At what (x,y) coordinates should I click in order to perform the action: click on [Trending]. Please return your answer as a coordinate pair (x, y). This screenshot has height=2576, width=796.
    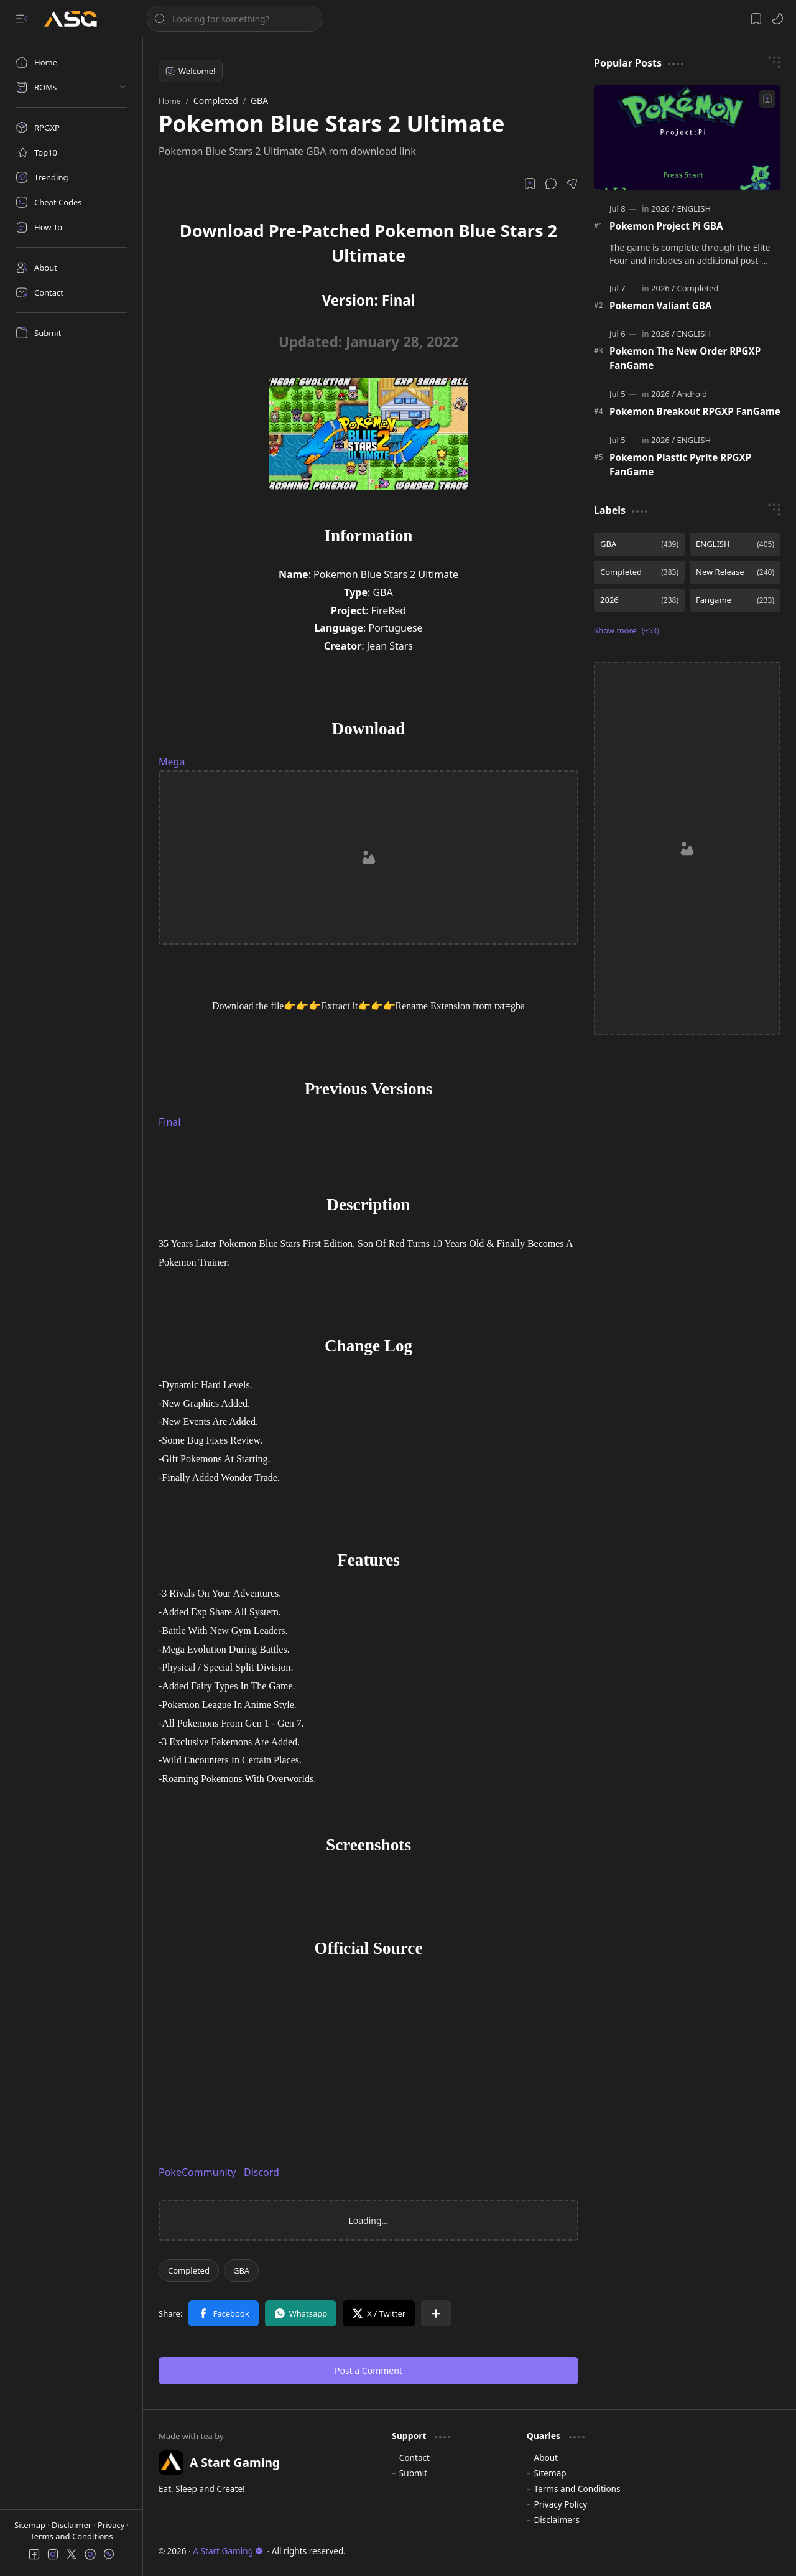
    Looking at the image, I should click on (71, 177).